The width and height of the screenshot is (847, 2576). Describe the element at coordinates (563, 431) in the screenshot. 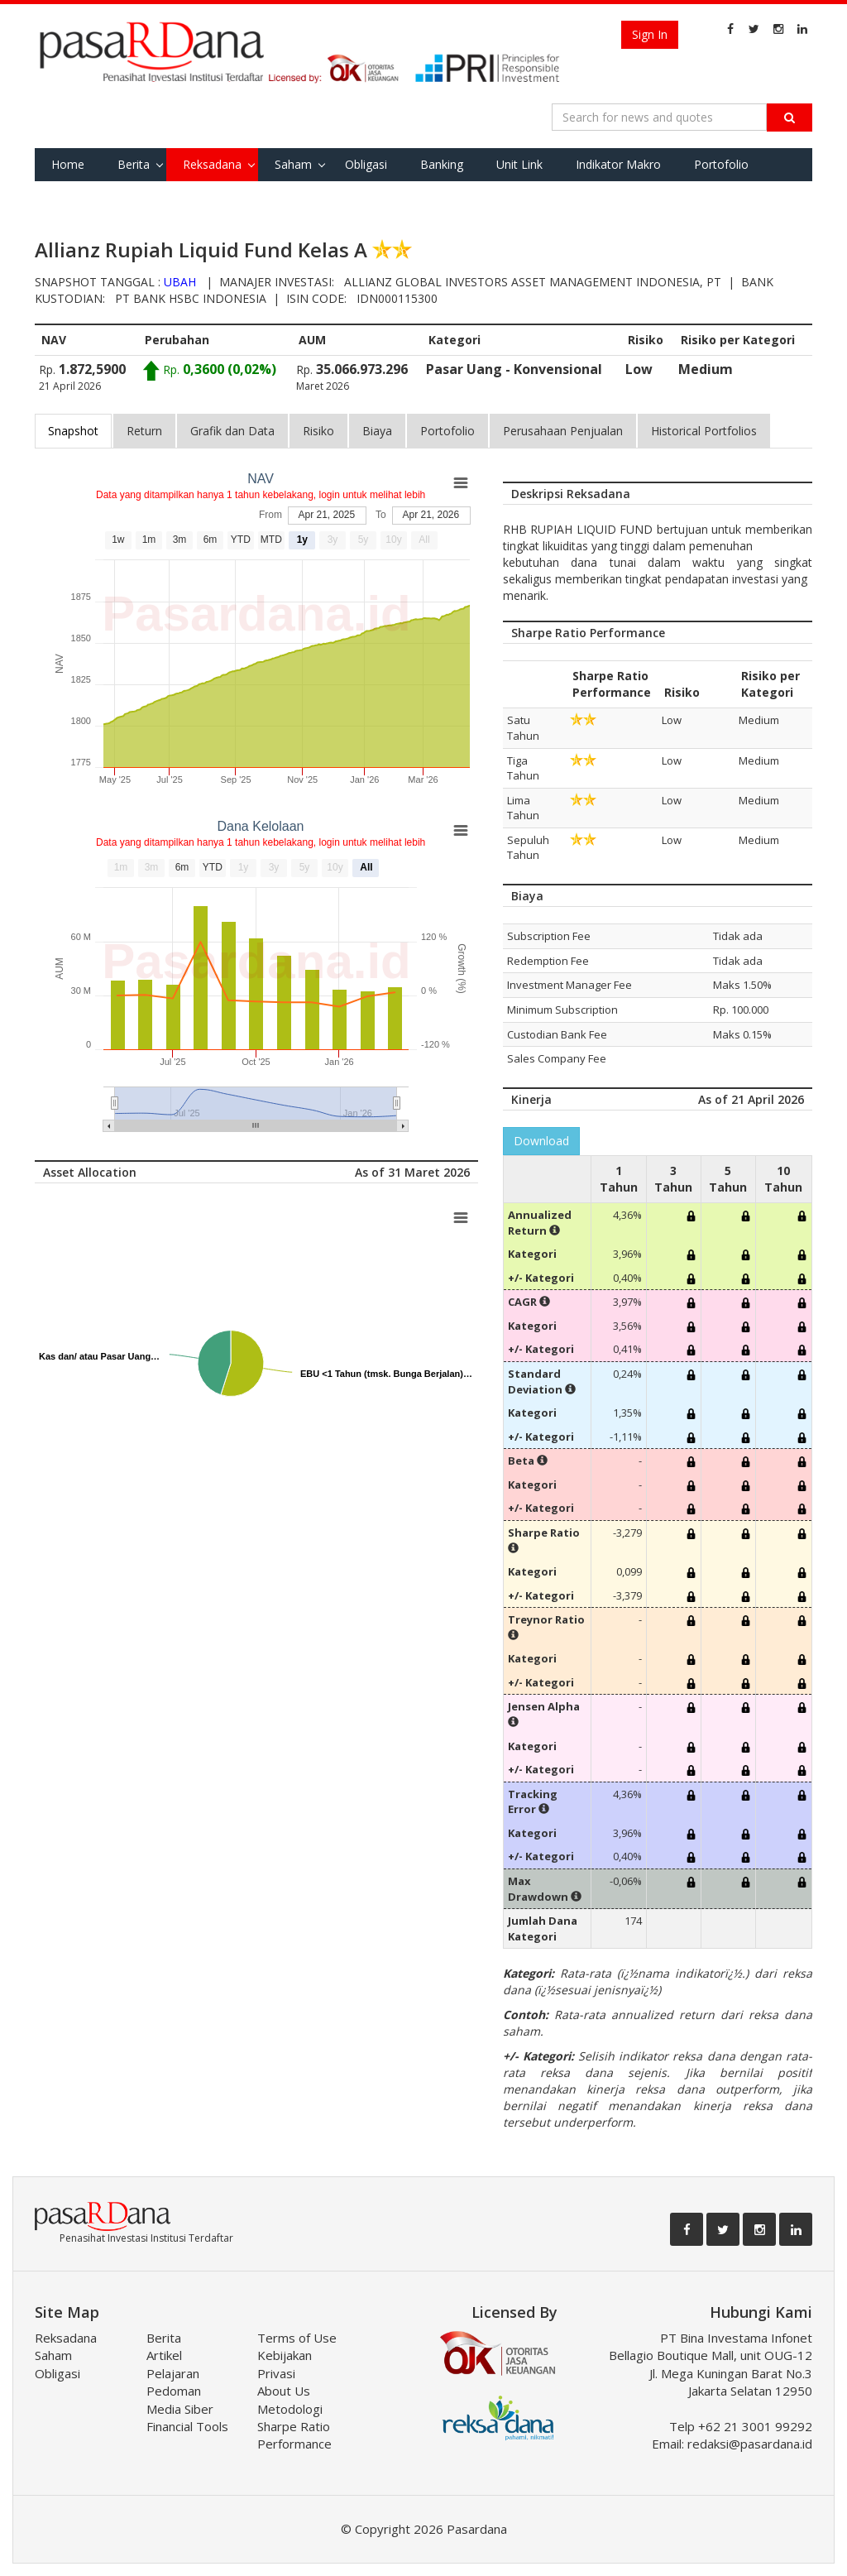

I see `Perusahaan Penjualan [tab]` at that location.